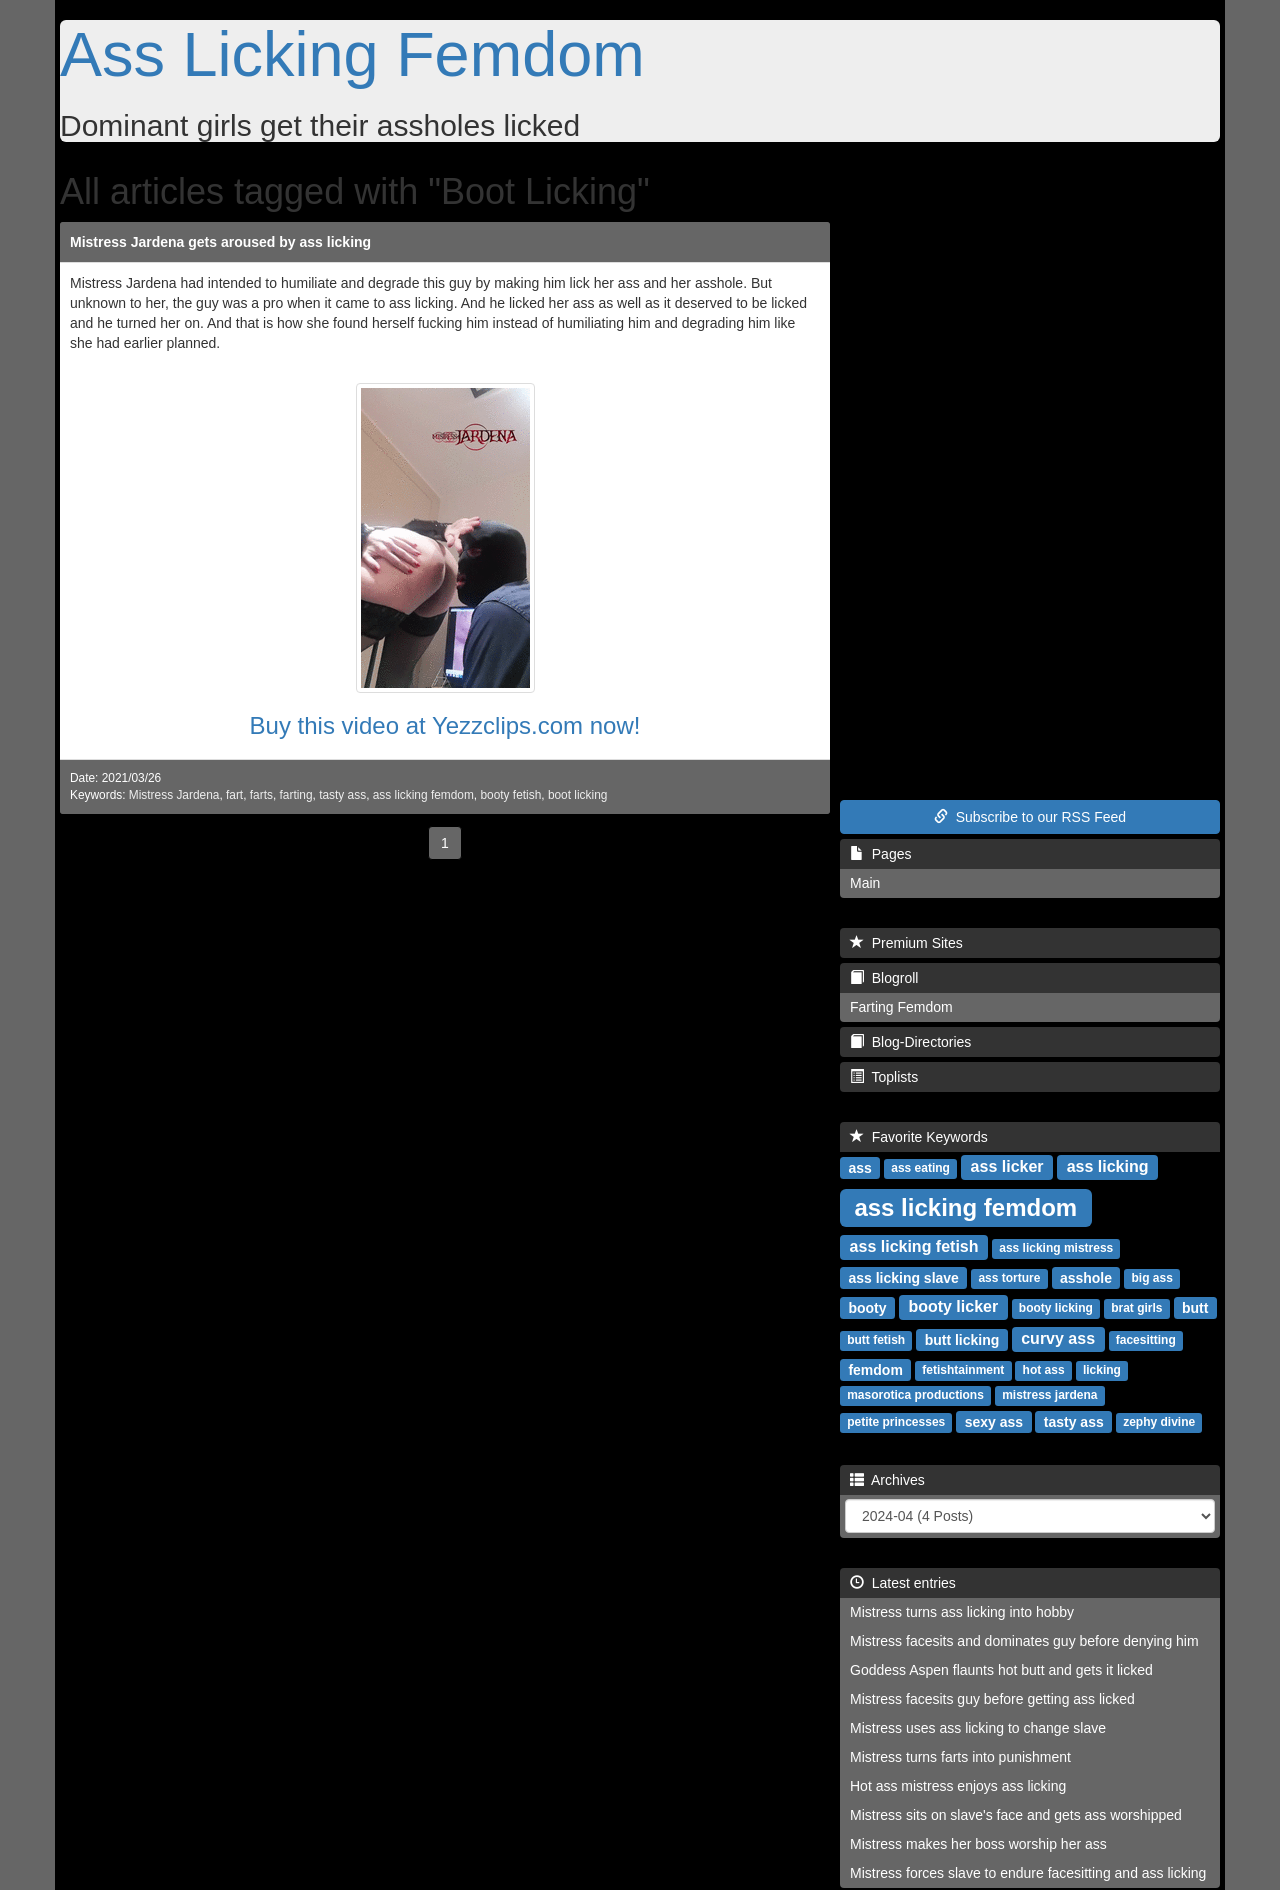 The image size is (1280, 1890). Describe the element at coordinates (903, 1277) in the screenshot. I see `ass licking slave` at that location.